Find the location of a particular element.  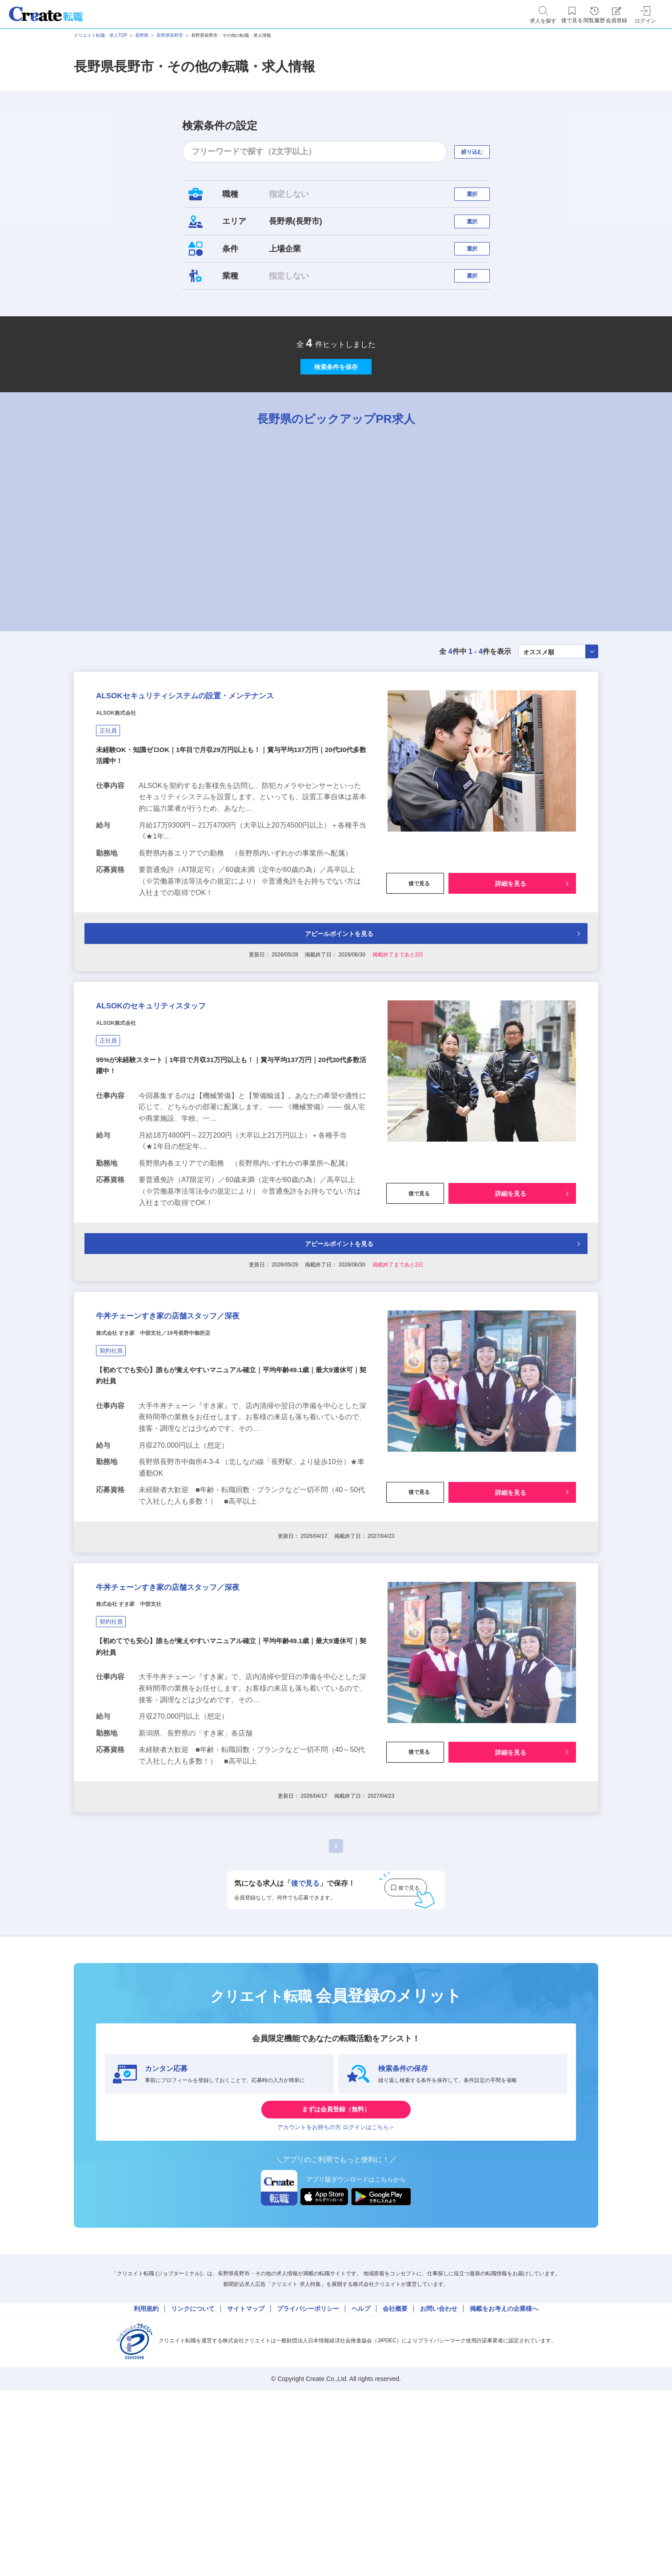

クリエイト転職・求人TOP is located at coordinates (100, 35).